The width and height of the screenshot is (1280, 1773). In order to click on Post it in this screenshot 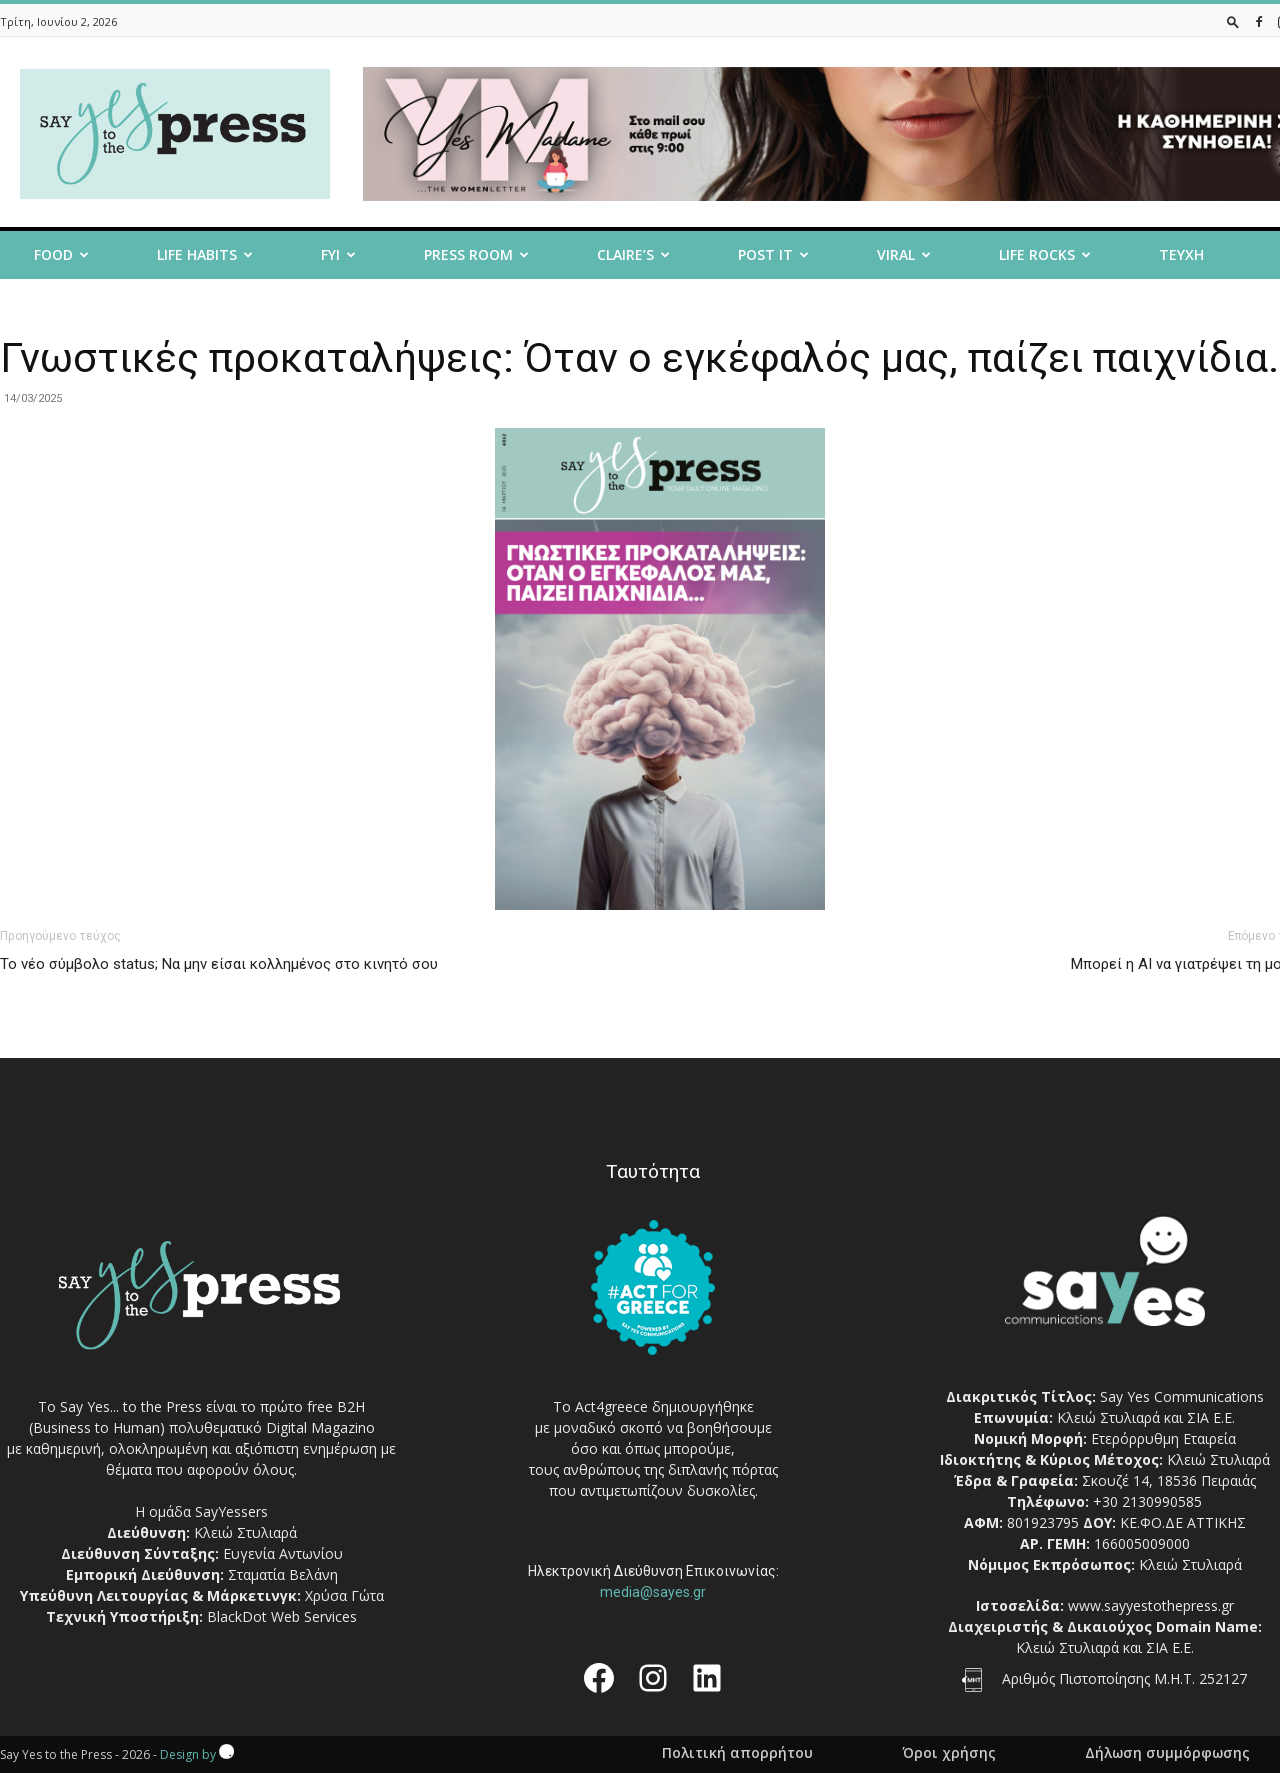, I will do `click(773, 254)`.